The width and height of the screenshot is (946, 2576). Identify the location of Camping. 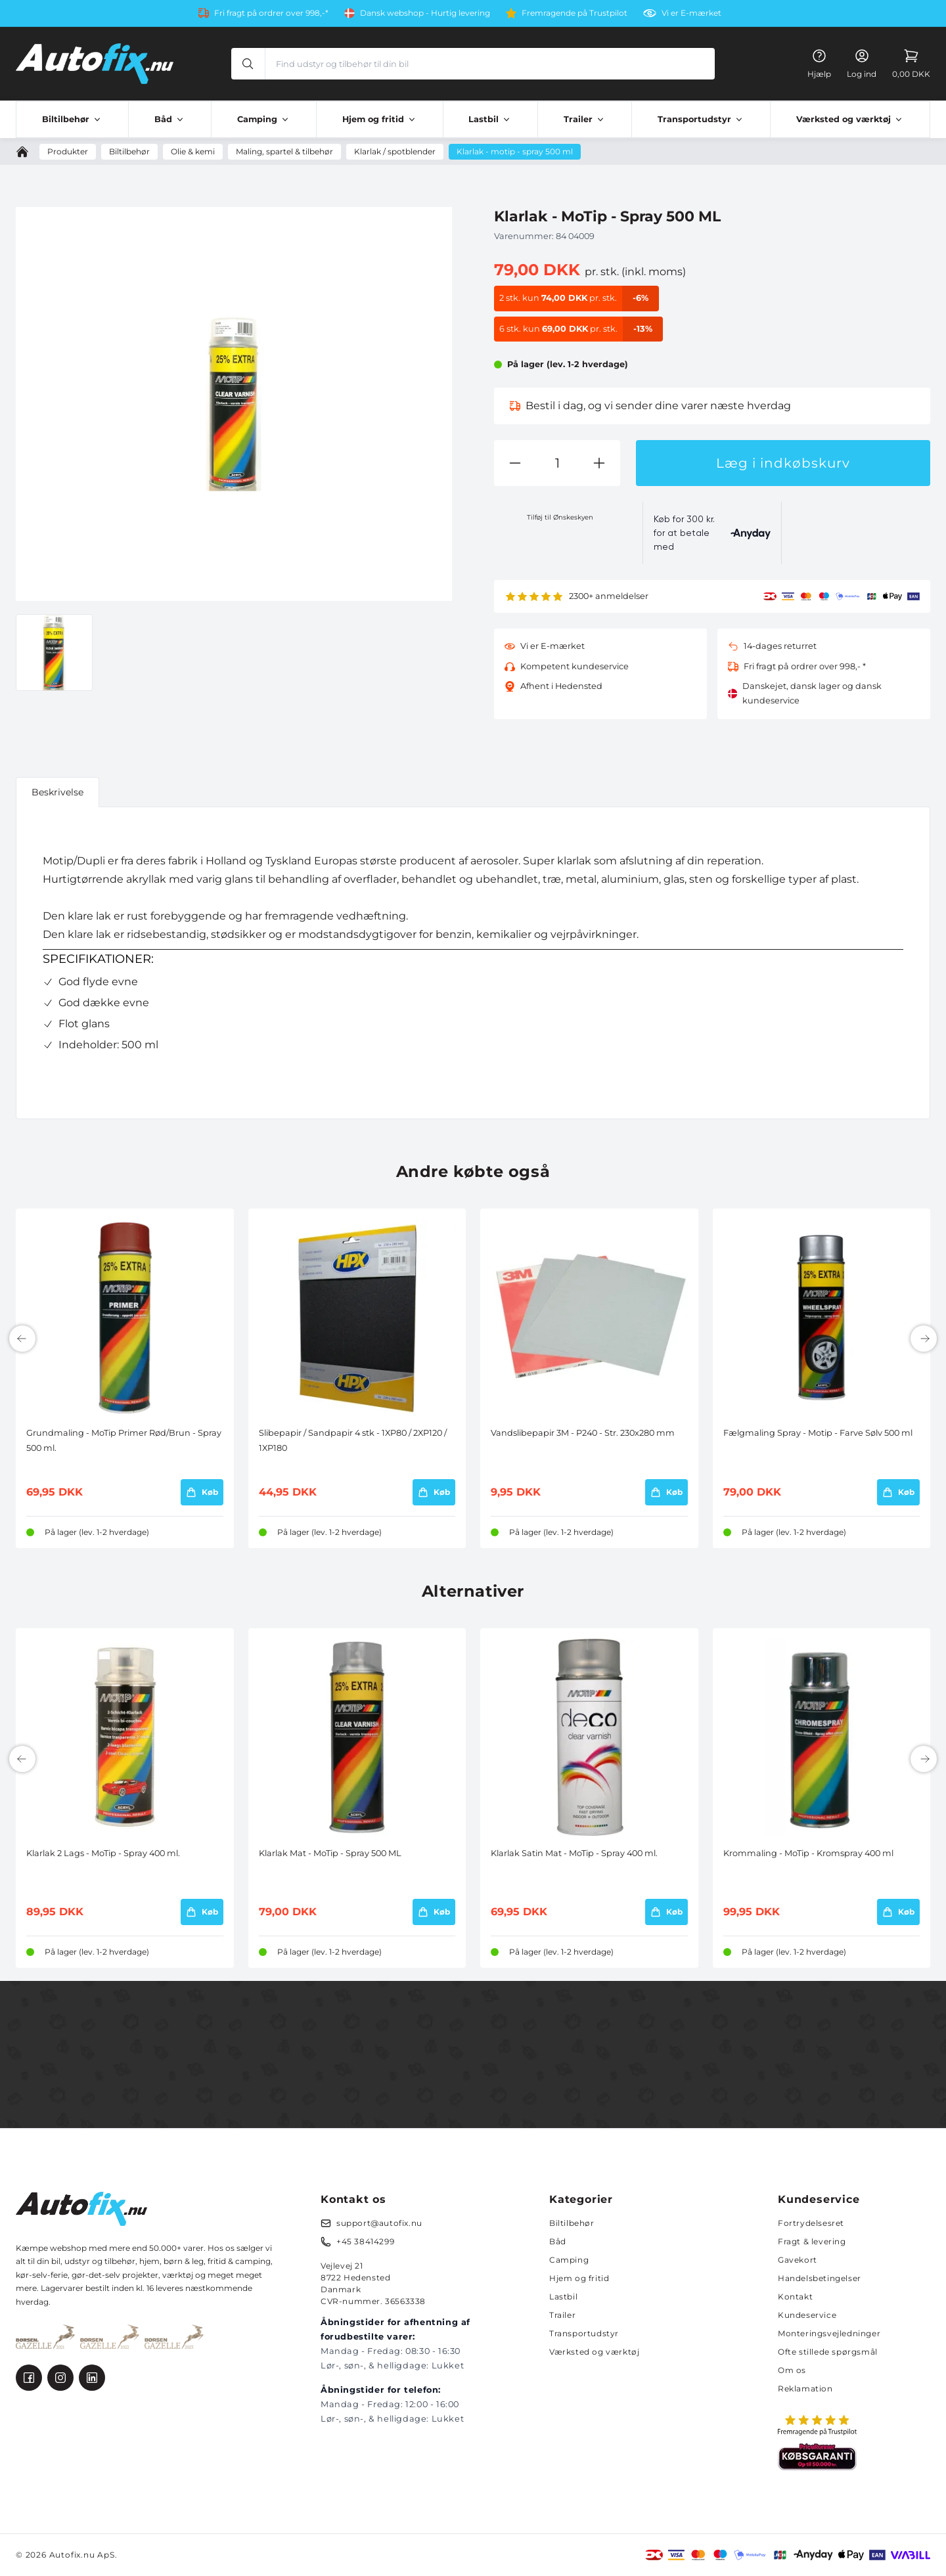
(569, 2260).